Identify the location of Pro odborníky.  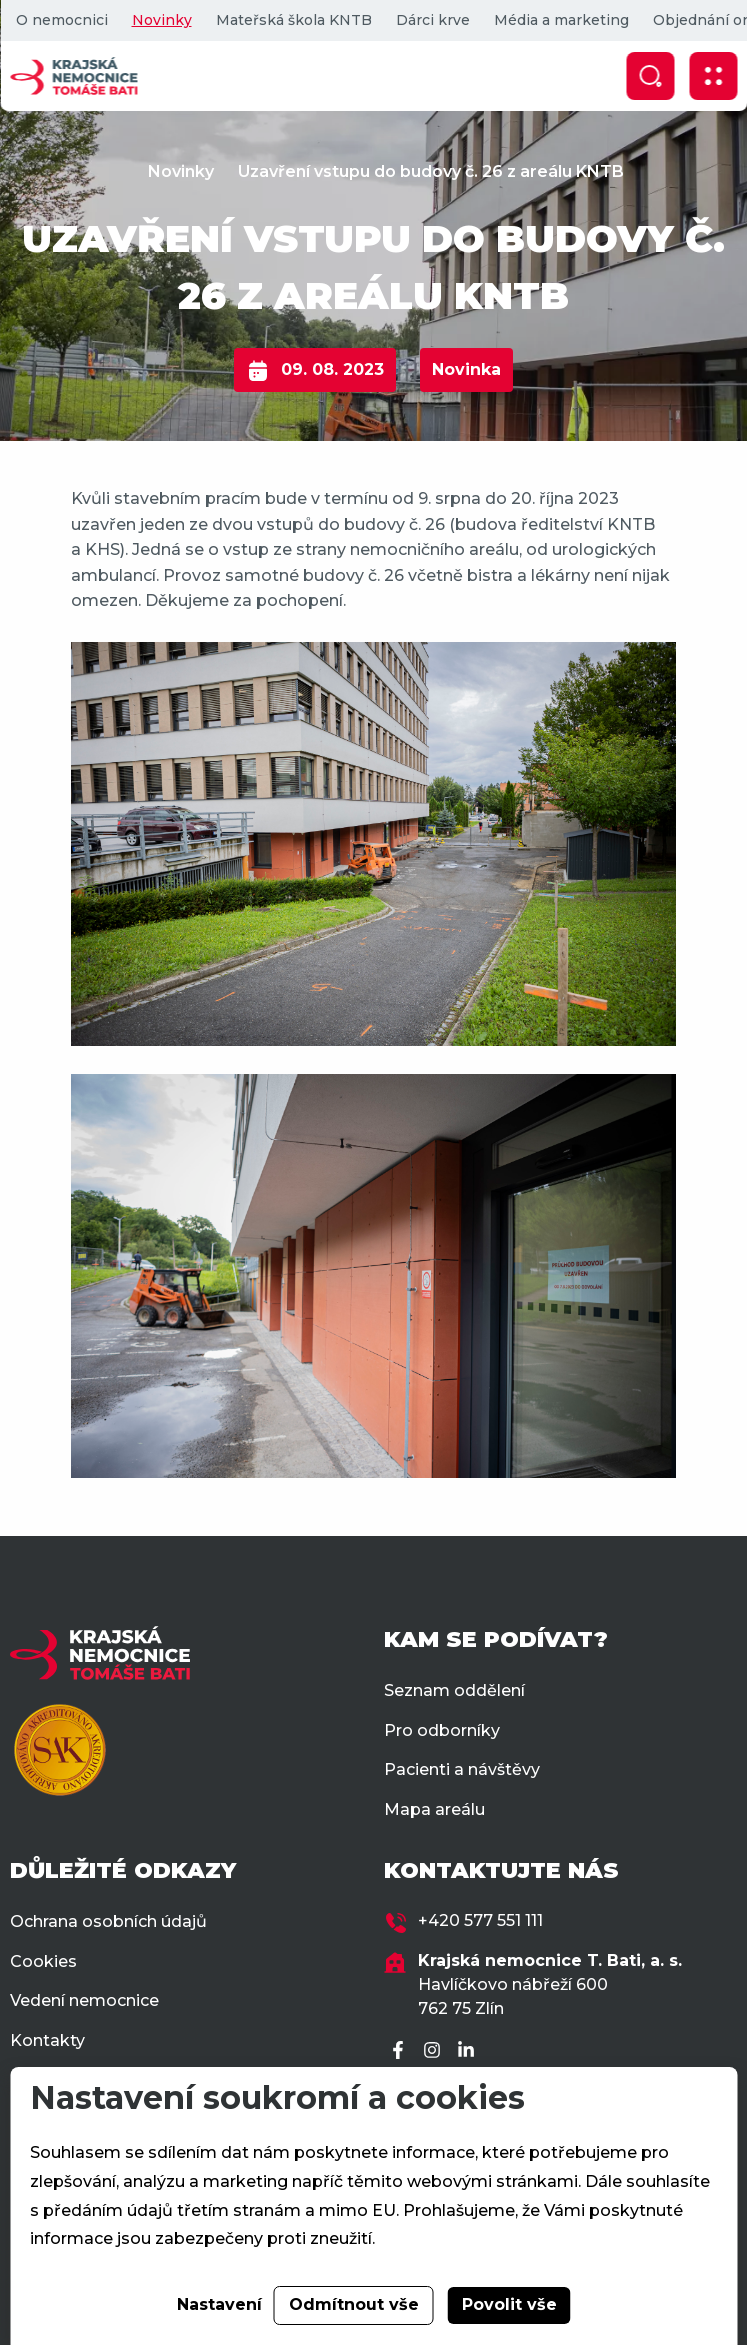
(442, 1730).